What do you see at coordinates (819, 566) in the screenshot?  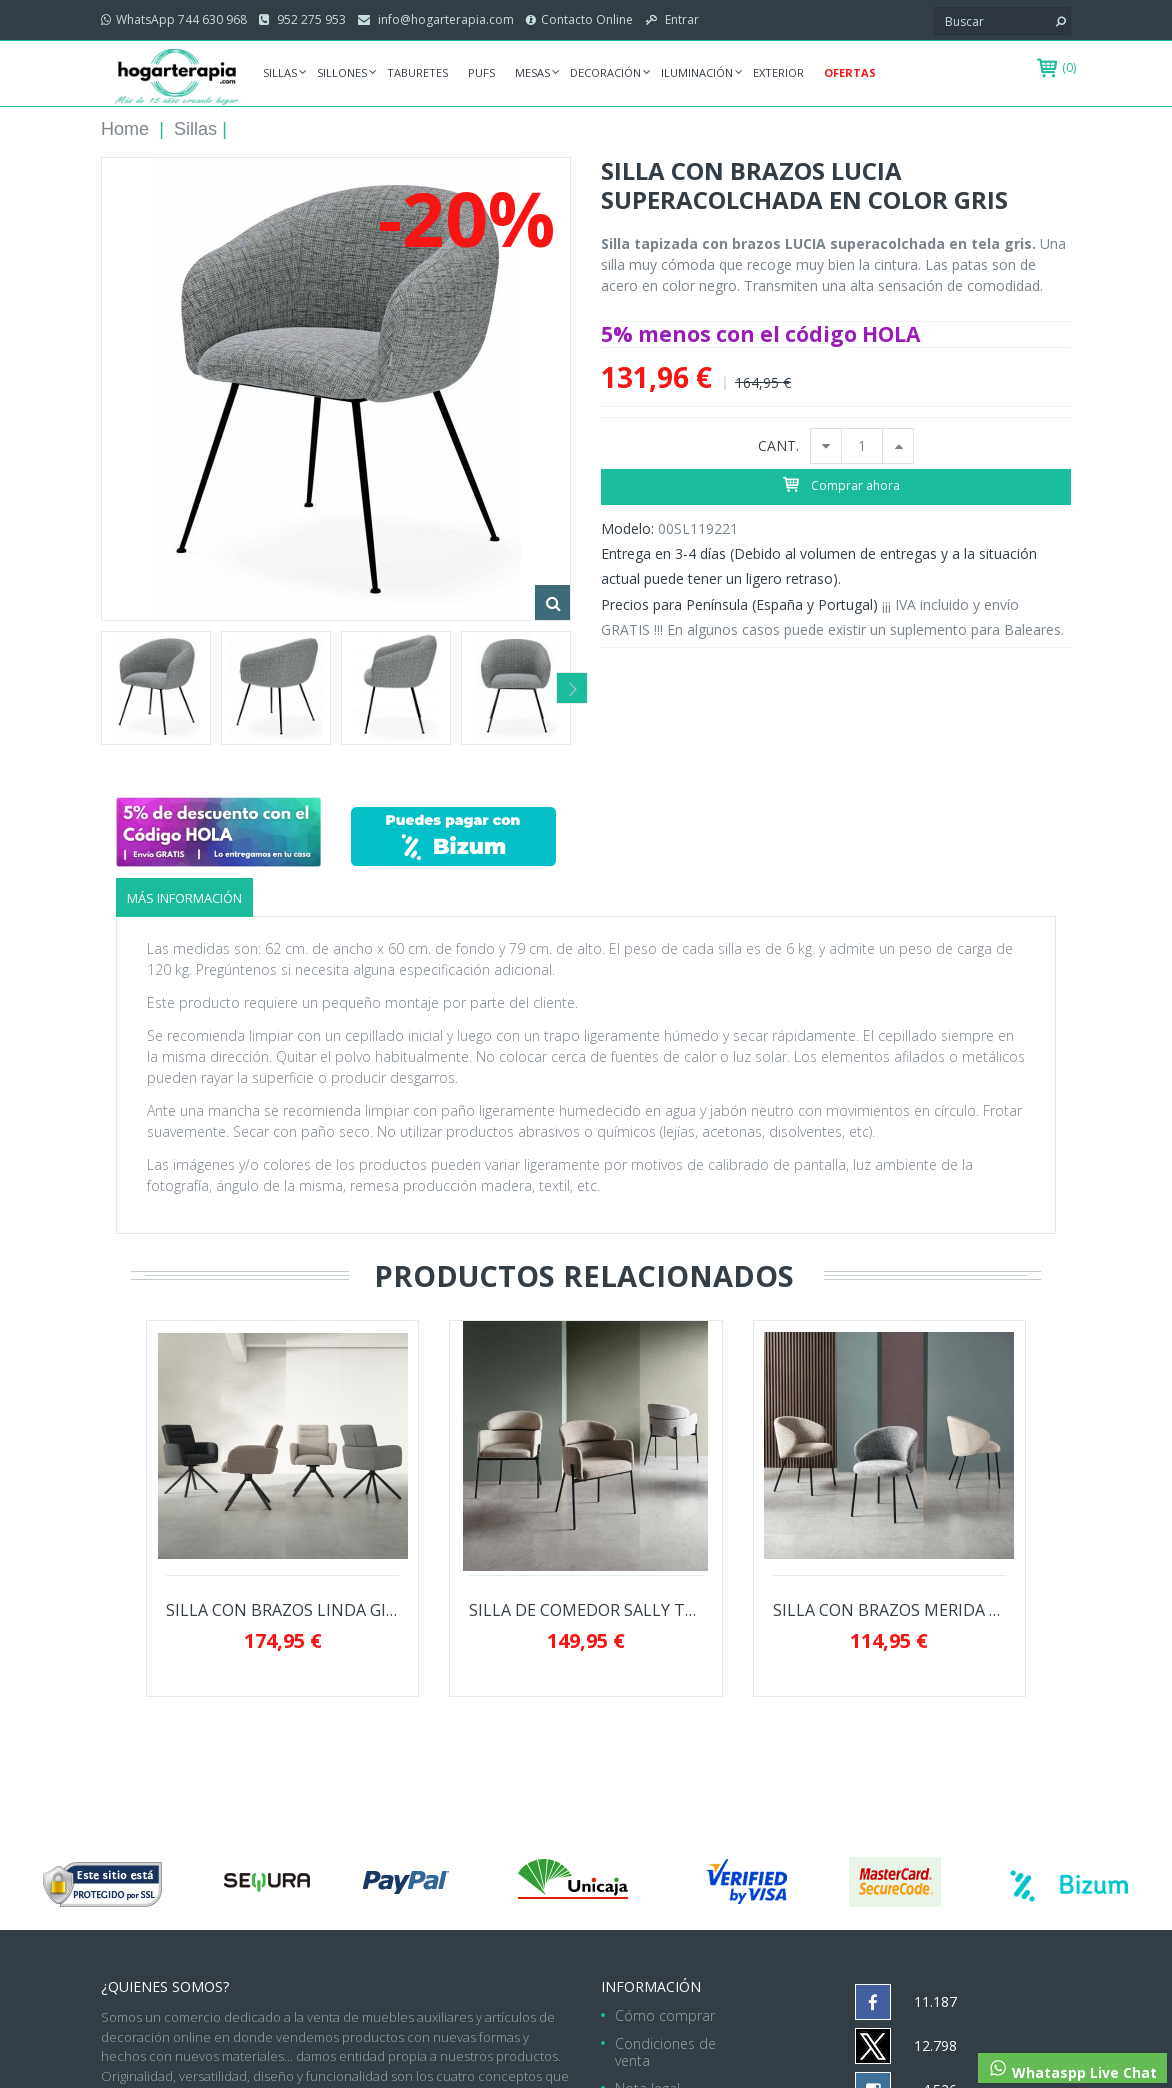 I see `Entrega en 3-4 días (Debido al volumen de entregas y a la situación actual puede tener un ligero retraso).` at bounding box center [819, 566].